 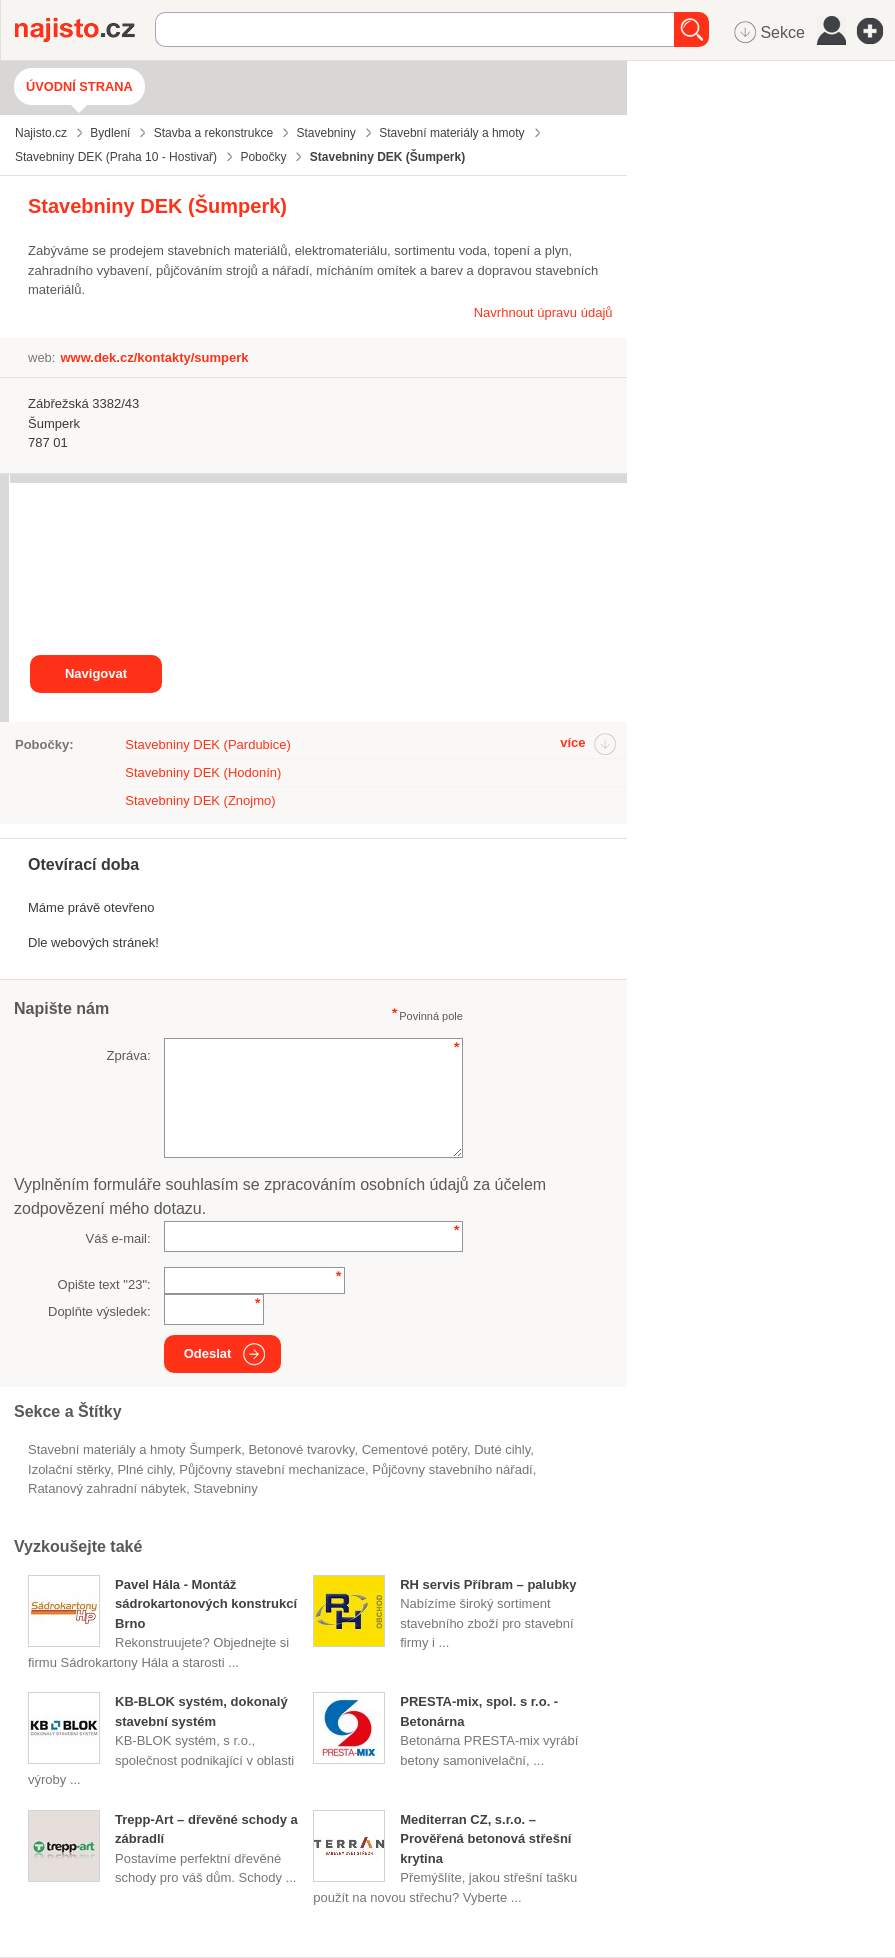 What do you see at coordinates (200, 800) in the screenshot?
I see `Stavebniny DEK (Znojmo)` at bounding box center [200, 800].